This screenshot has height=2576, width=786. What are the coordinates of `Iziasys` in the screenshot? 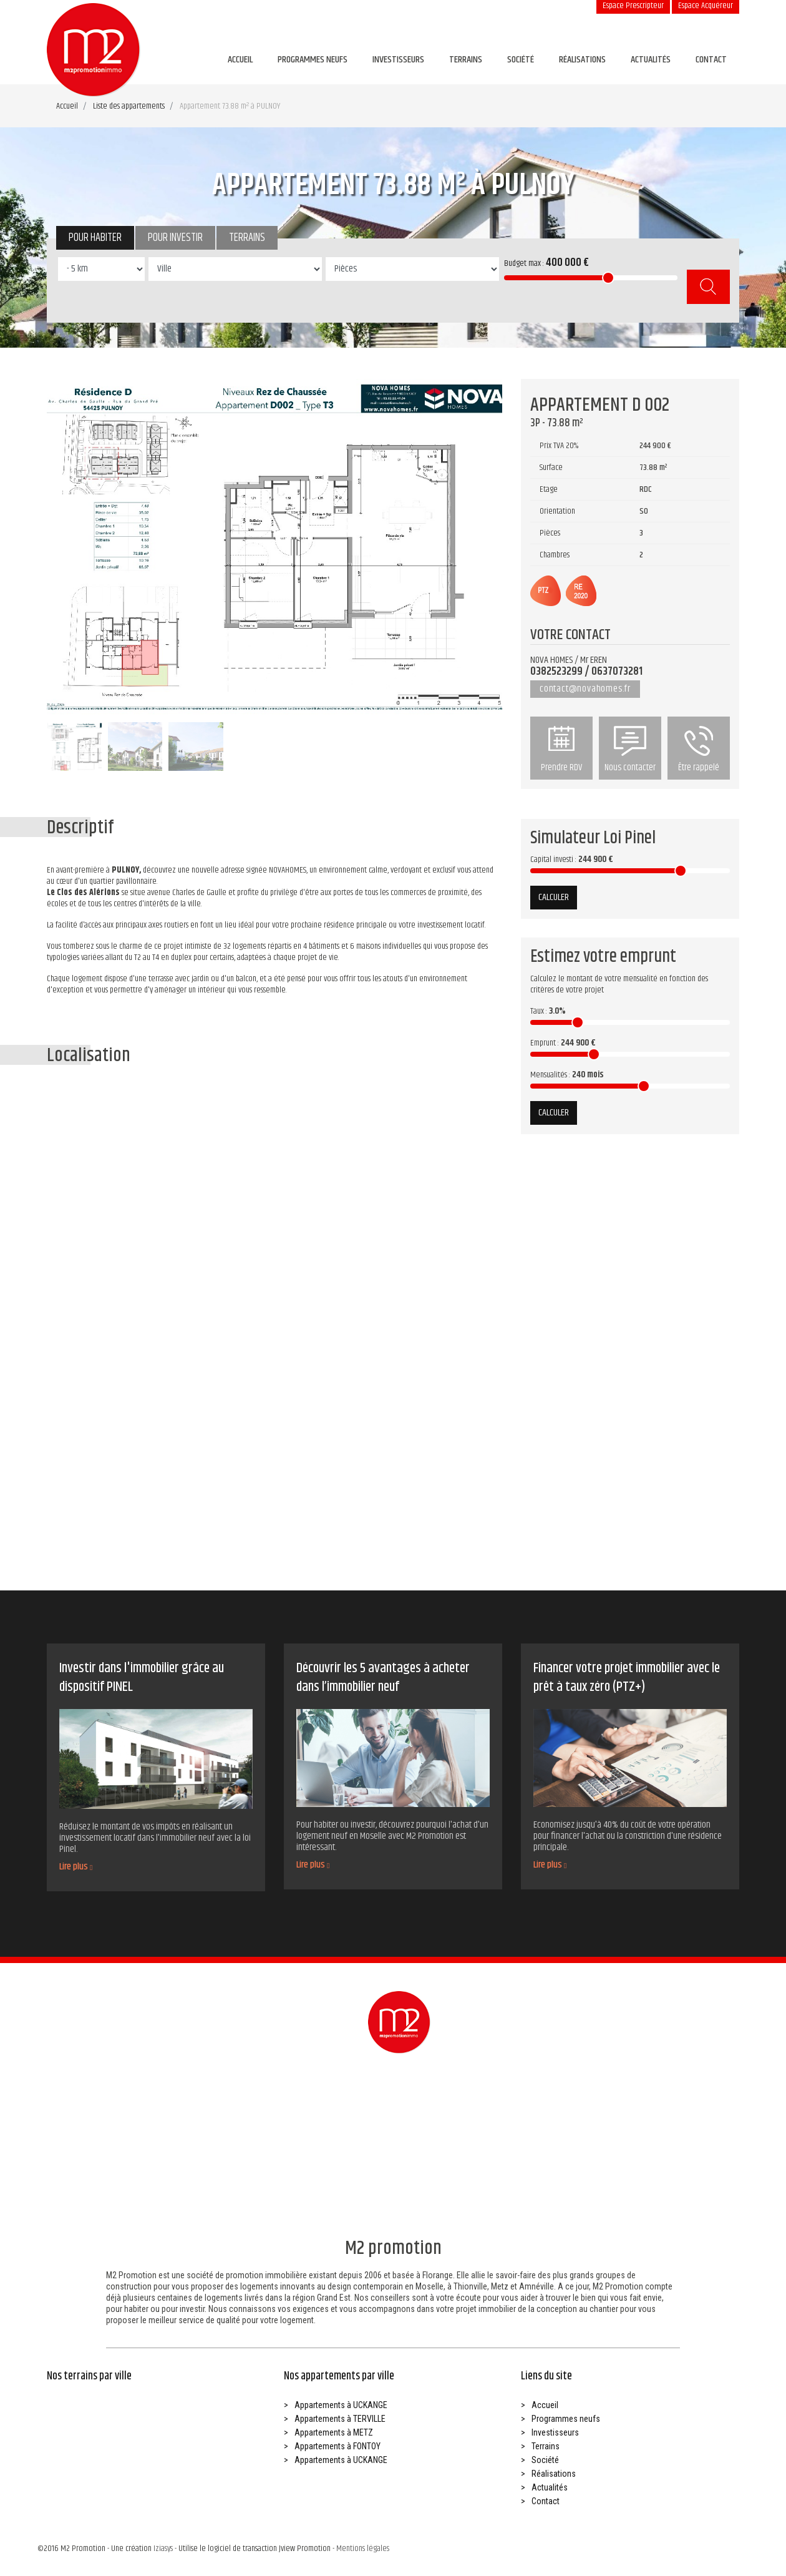 It's located at (163, 2548).